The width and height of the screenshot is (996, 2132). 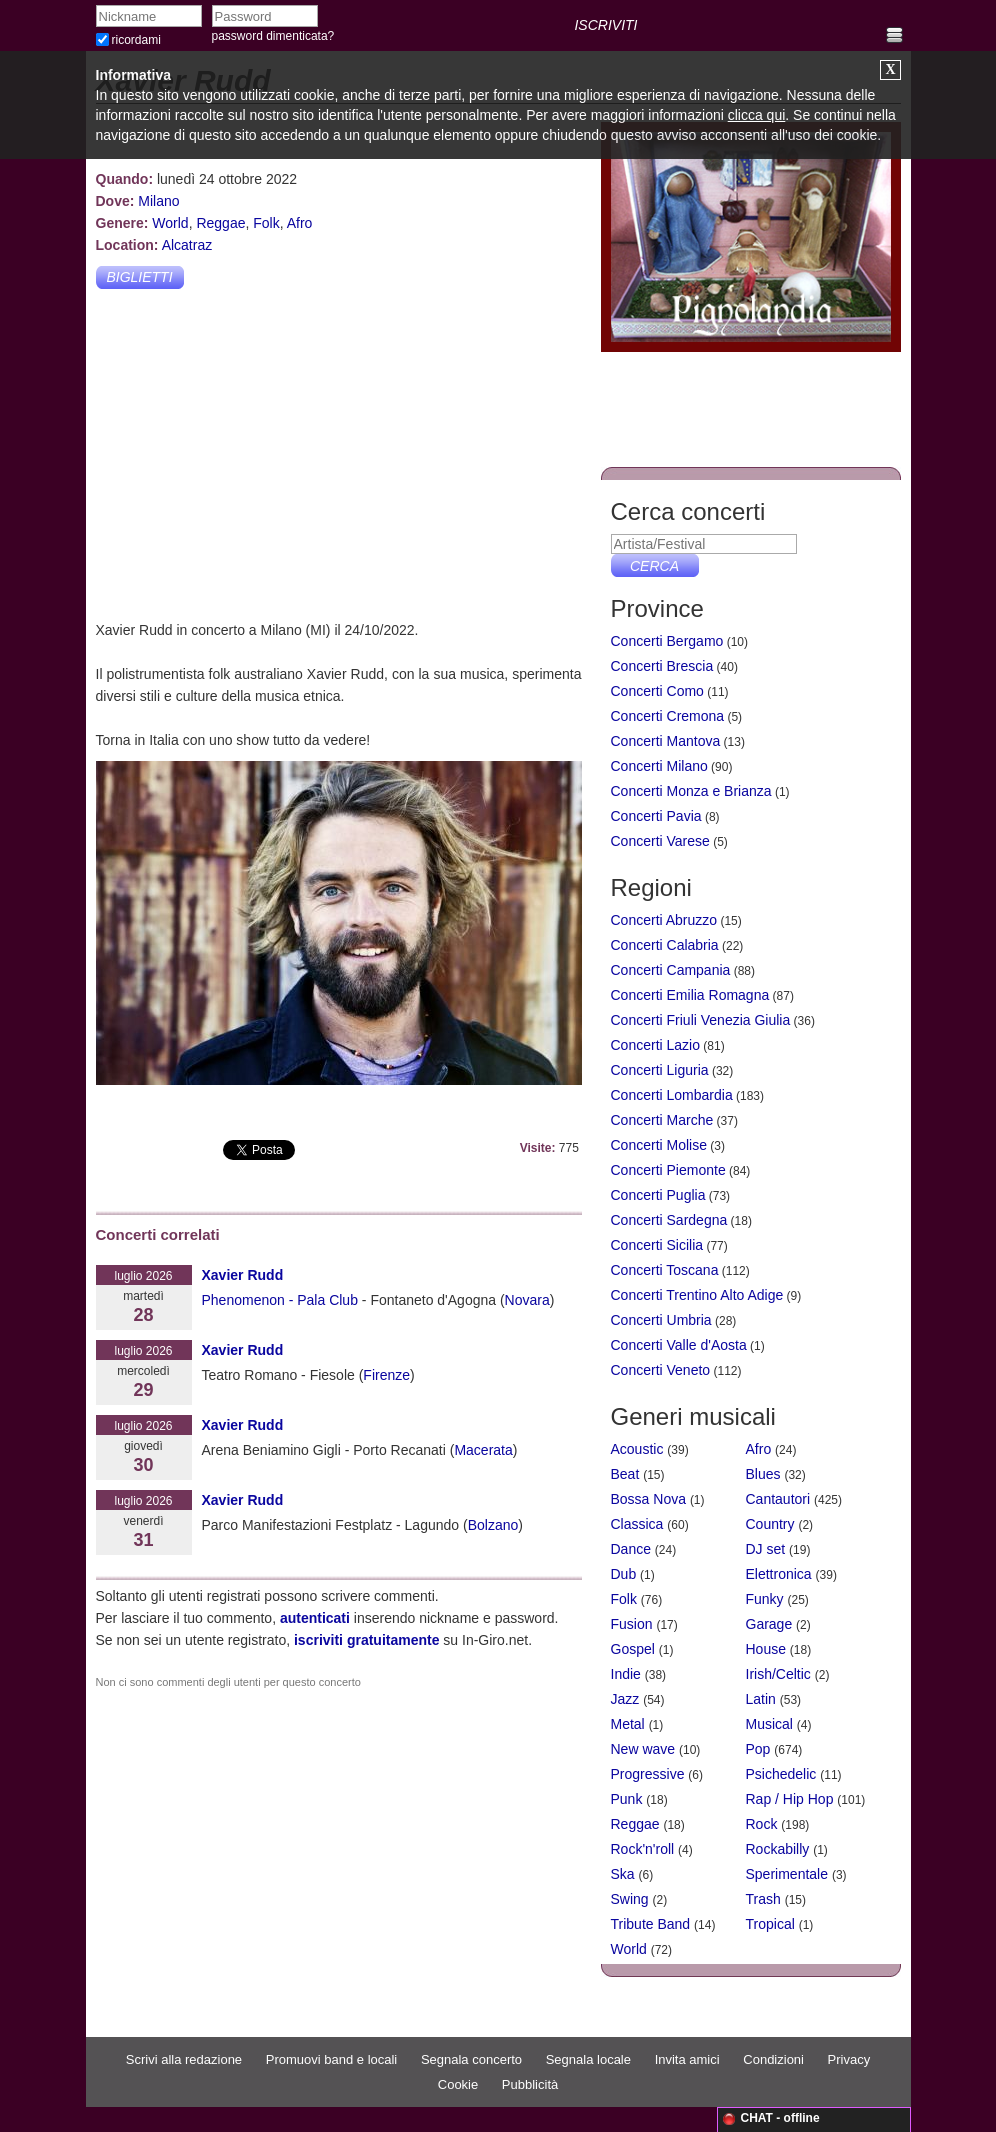 What do you see at coordinates (187, 245) in the screenshot?
I see `Alcatraz` at bounding box center [187, 245].